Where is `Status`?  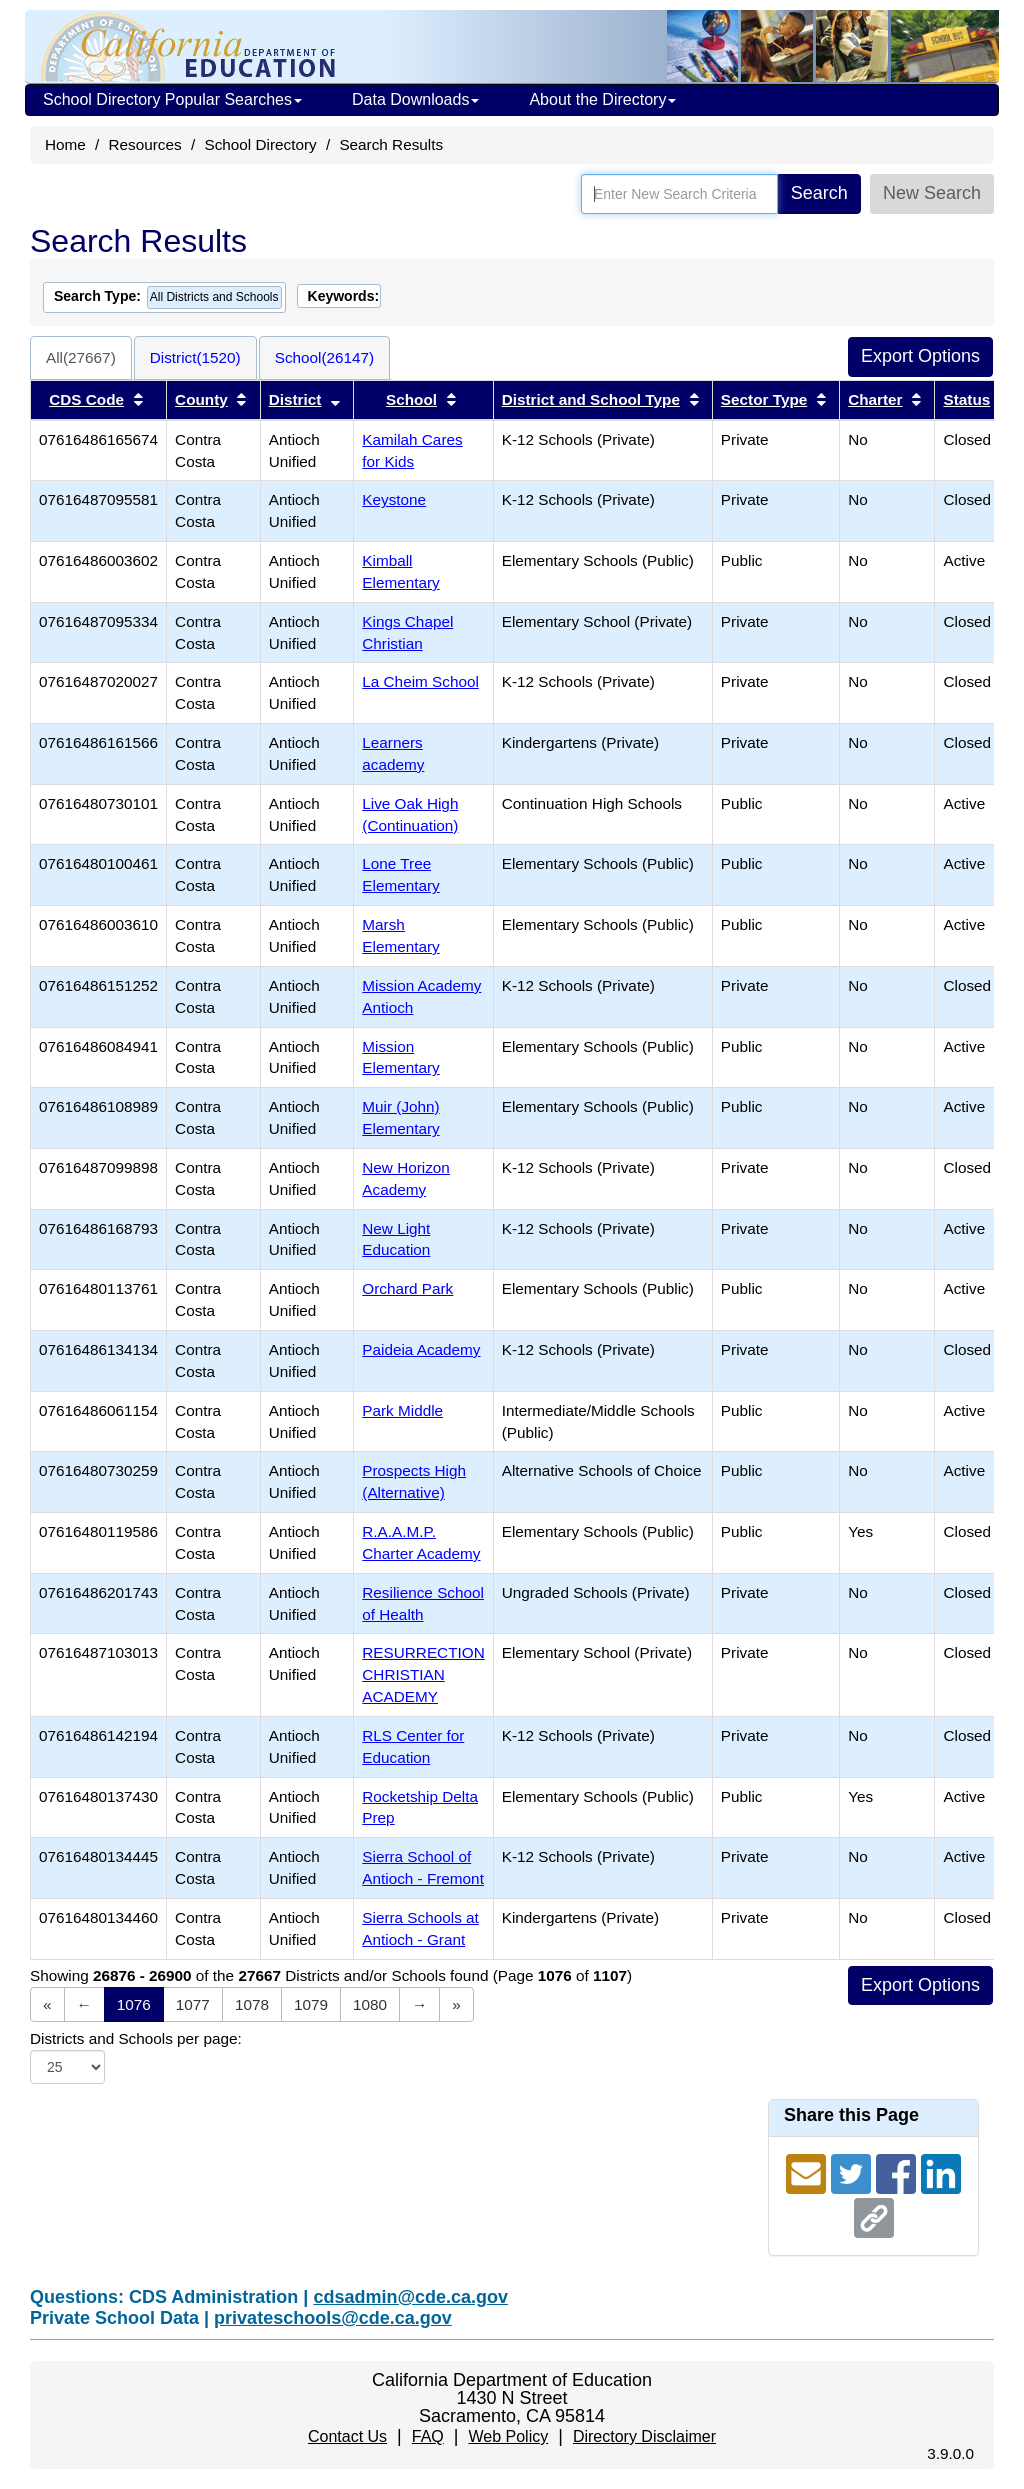
Status is located at coordinates (966, 399).